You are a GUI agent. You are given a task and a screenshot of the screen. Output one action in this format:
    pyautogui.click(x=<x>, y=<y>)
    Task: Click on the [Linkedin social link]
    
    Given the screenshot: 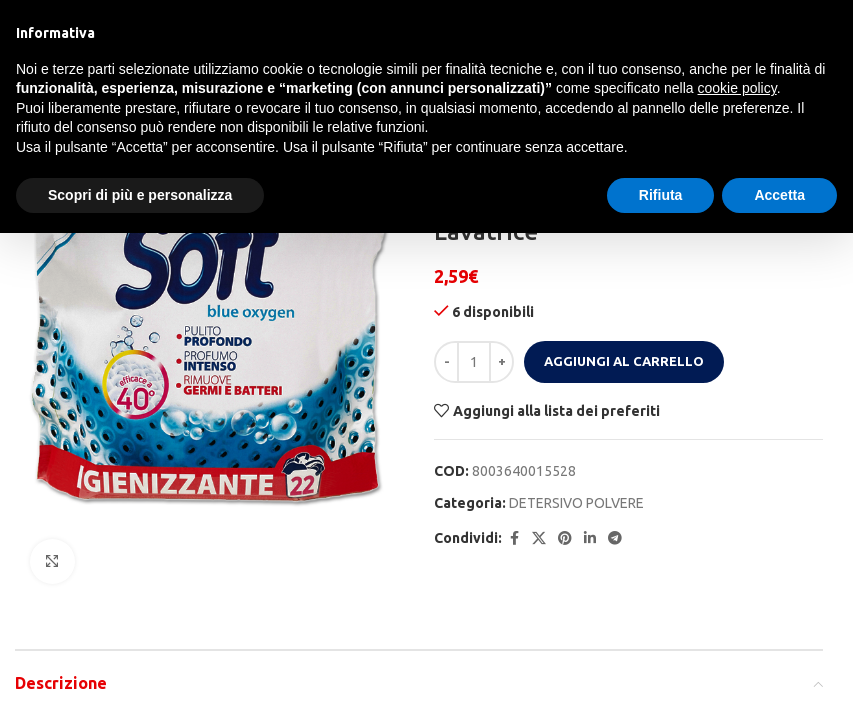 What is the action you would take?
    pyautogui.click(x=590, y=538)
    